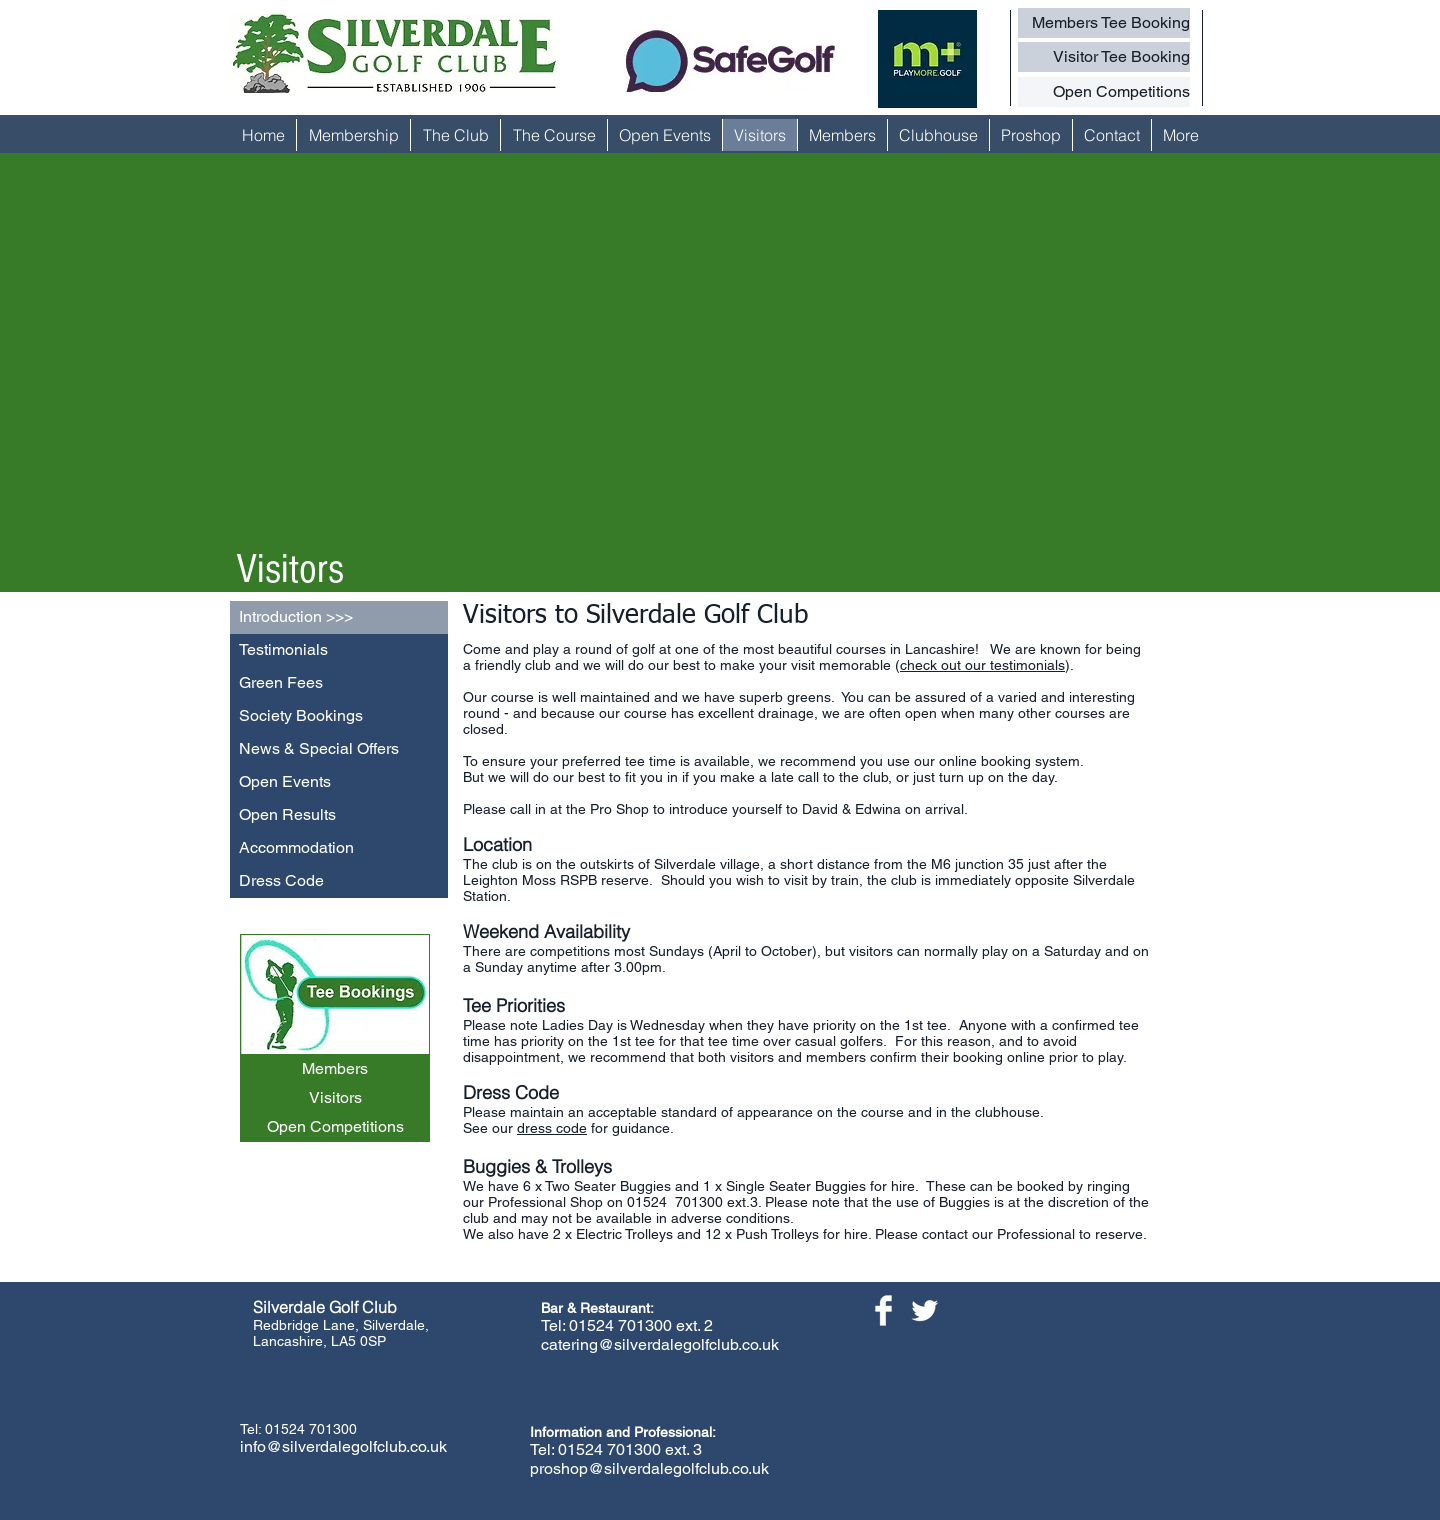 Image resolution: width=1440 pixels, height=1520 pixels. What do you see at coordinates (335, 1069) in the screenshot?
I see `[Members]` at bounding box center [335, 1069].